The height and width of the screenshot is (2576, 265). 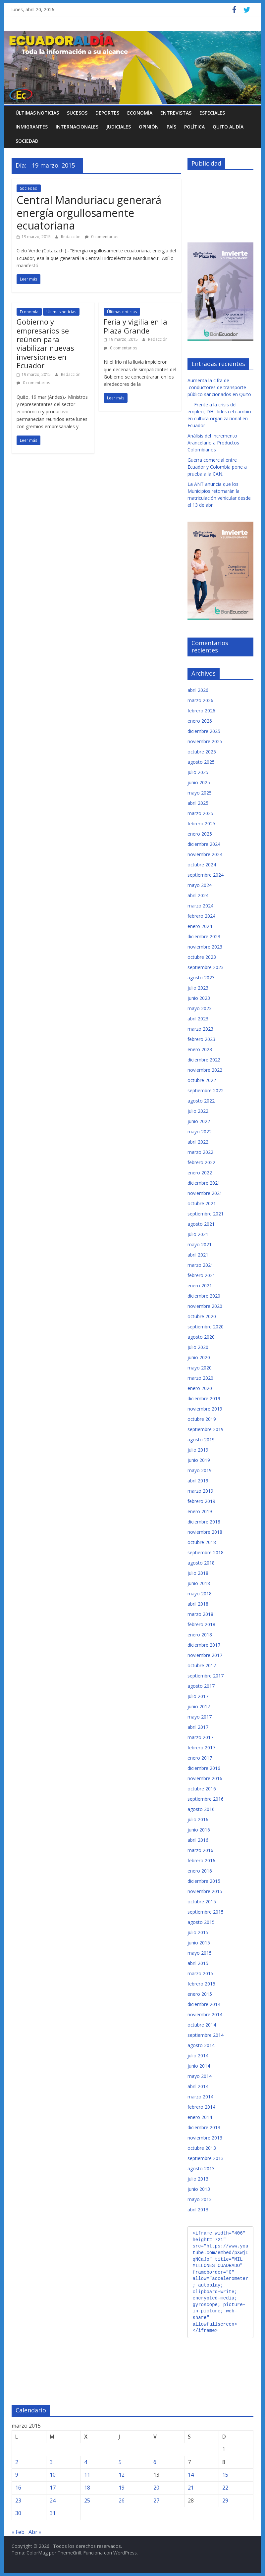 I want to click on septiembre 2014, so click(x=205, y=2035).